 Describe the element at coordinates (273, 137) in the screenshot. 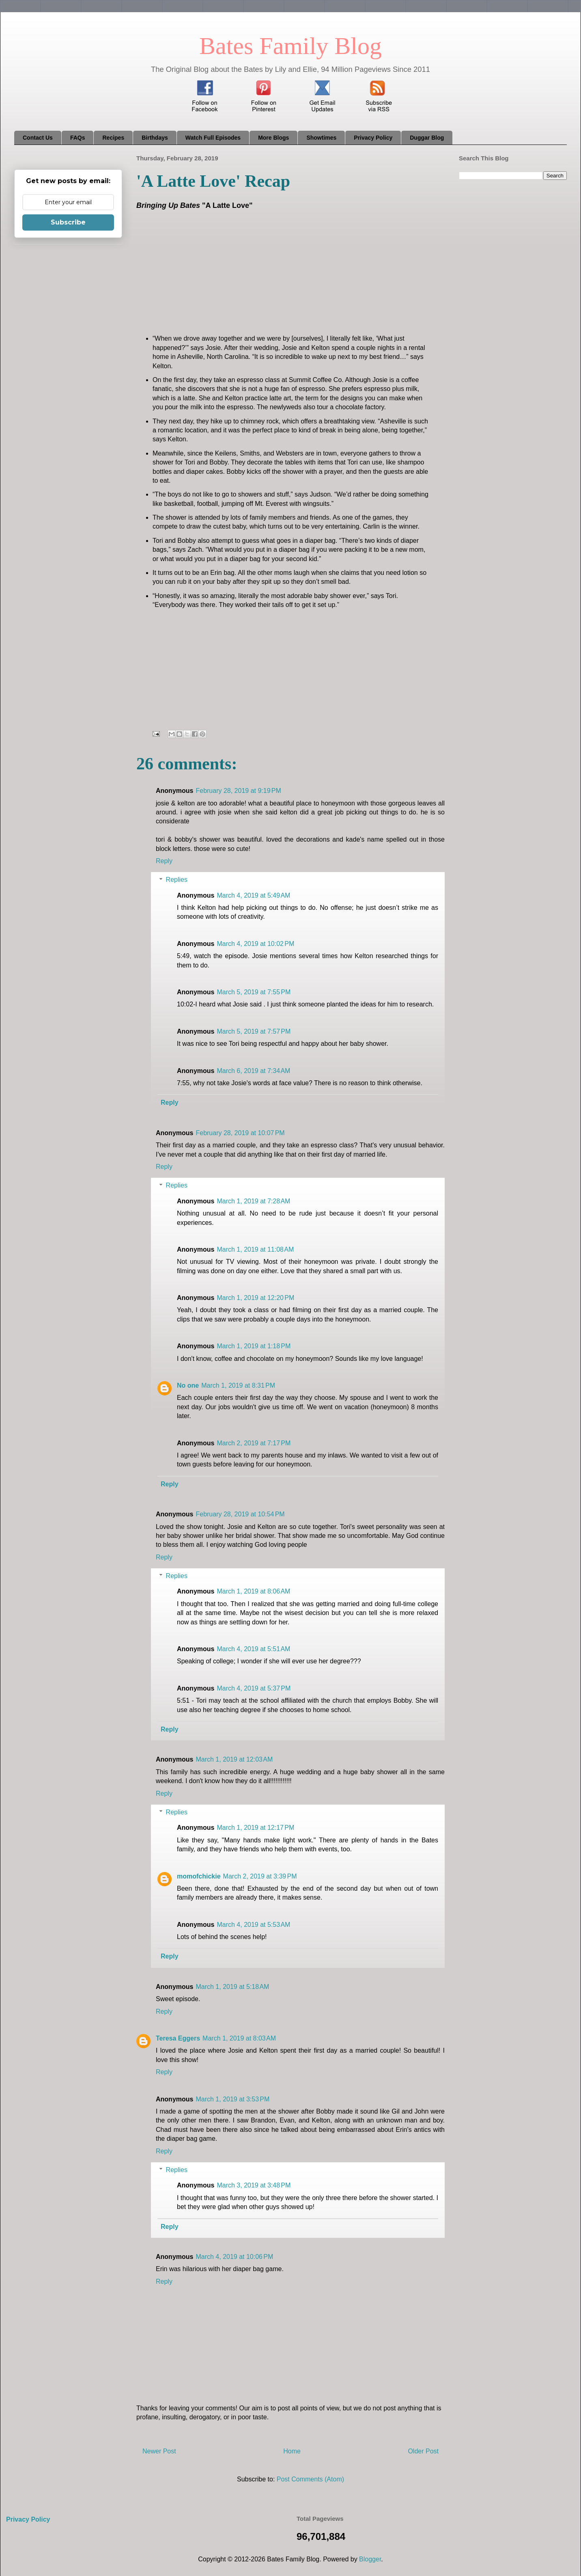

I see `More Blogs` at that location.